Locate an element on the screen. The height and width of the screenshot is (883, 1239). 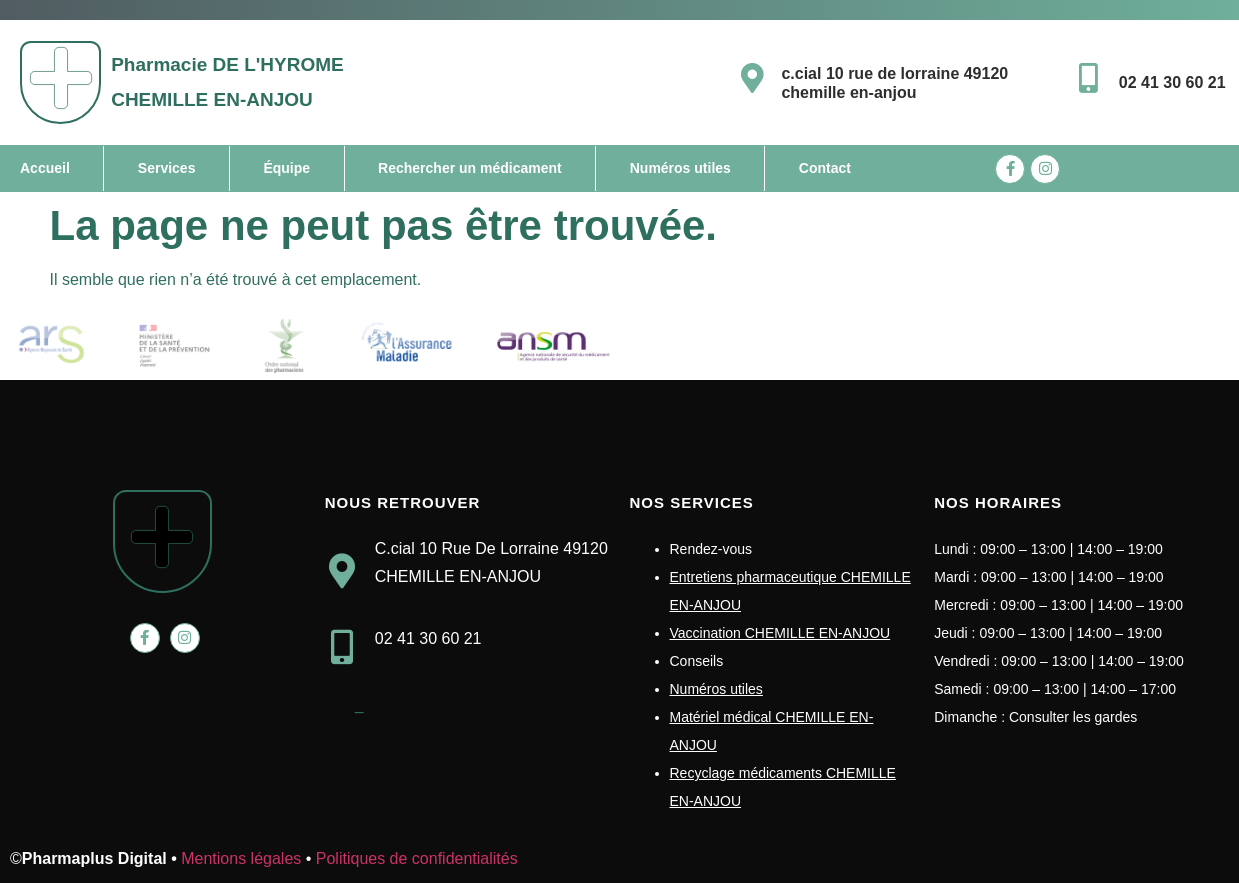
Services is located at coordinates (167, 168).